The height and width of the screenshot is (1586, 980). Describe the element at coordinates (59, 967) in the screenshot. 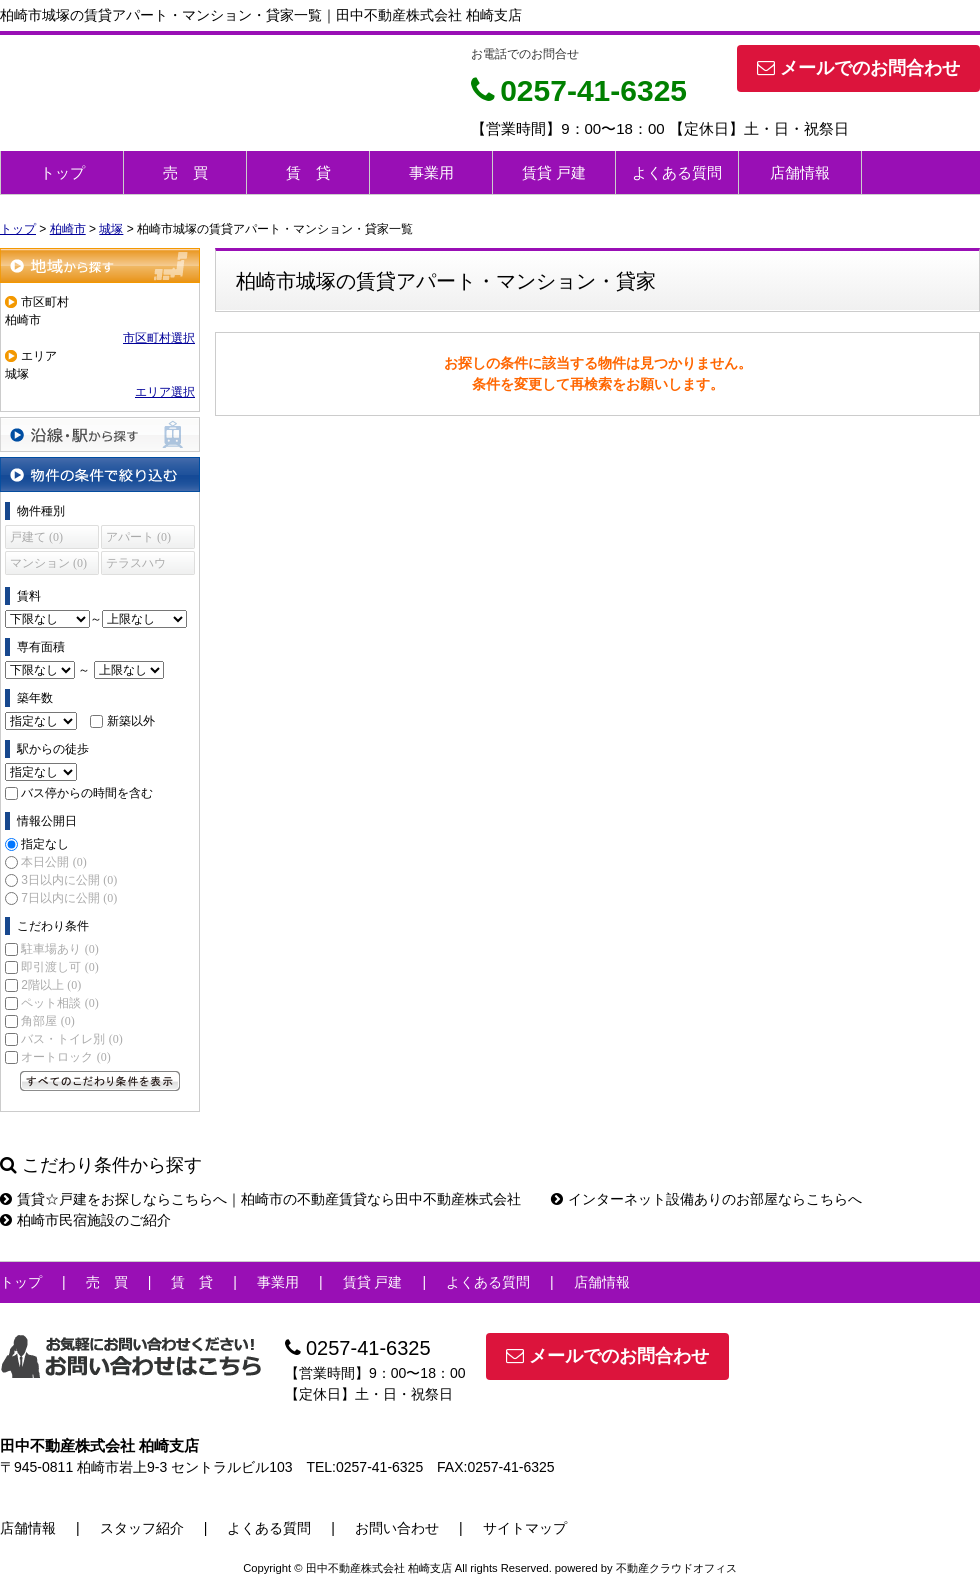

I see `即引渡し可` at that location.